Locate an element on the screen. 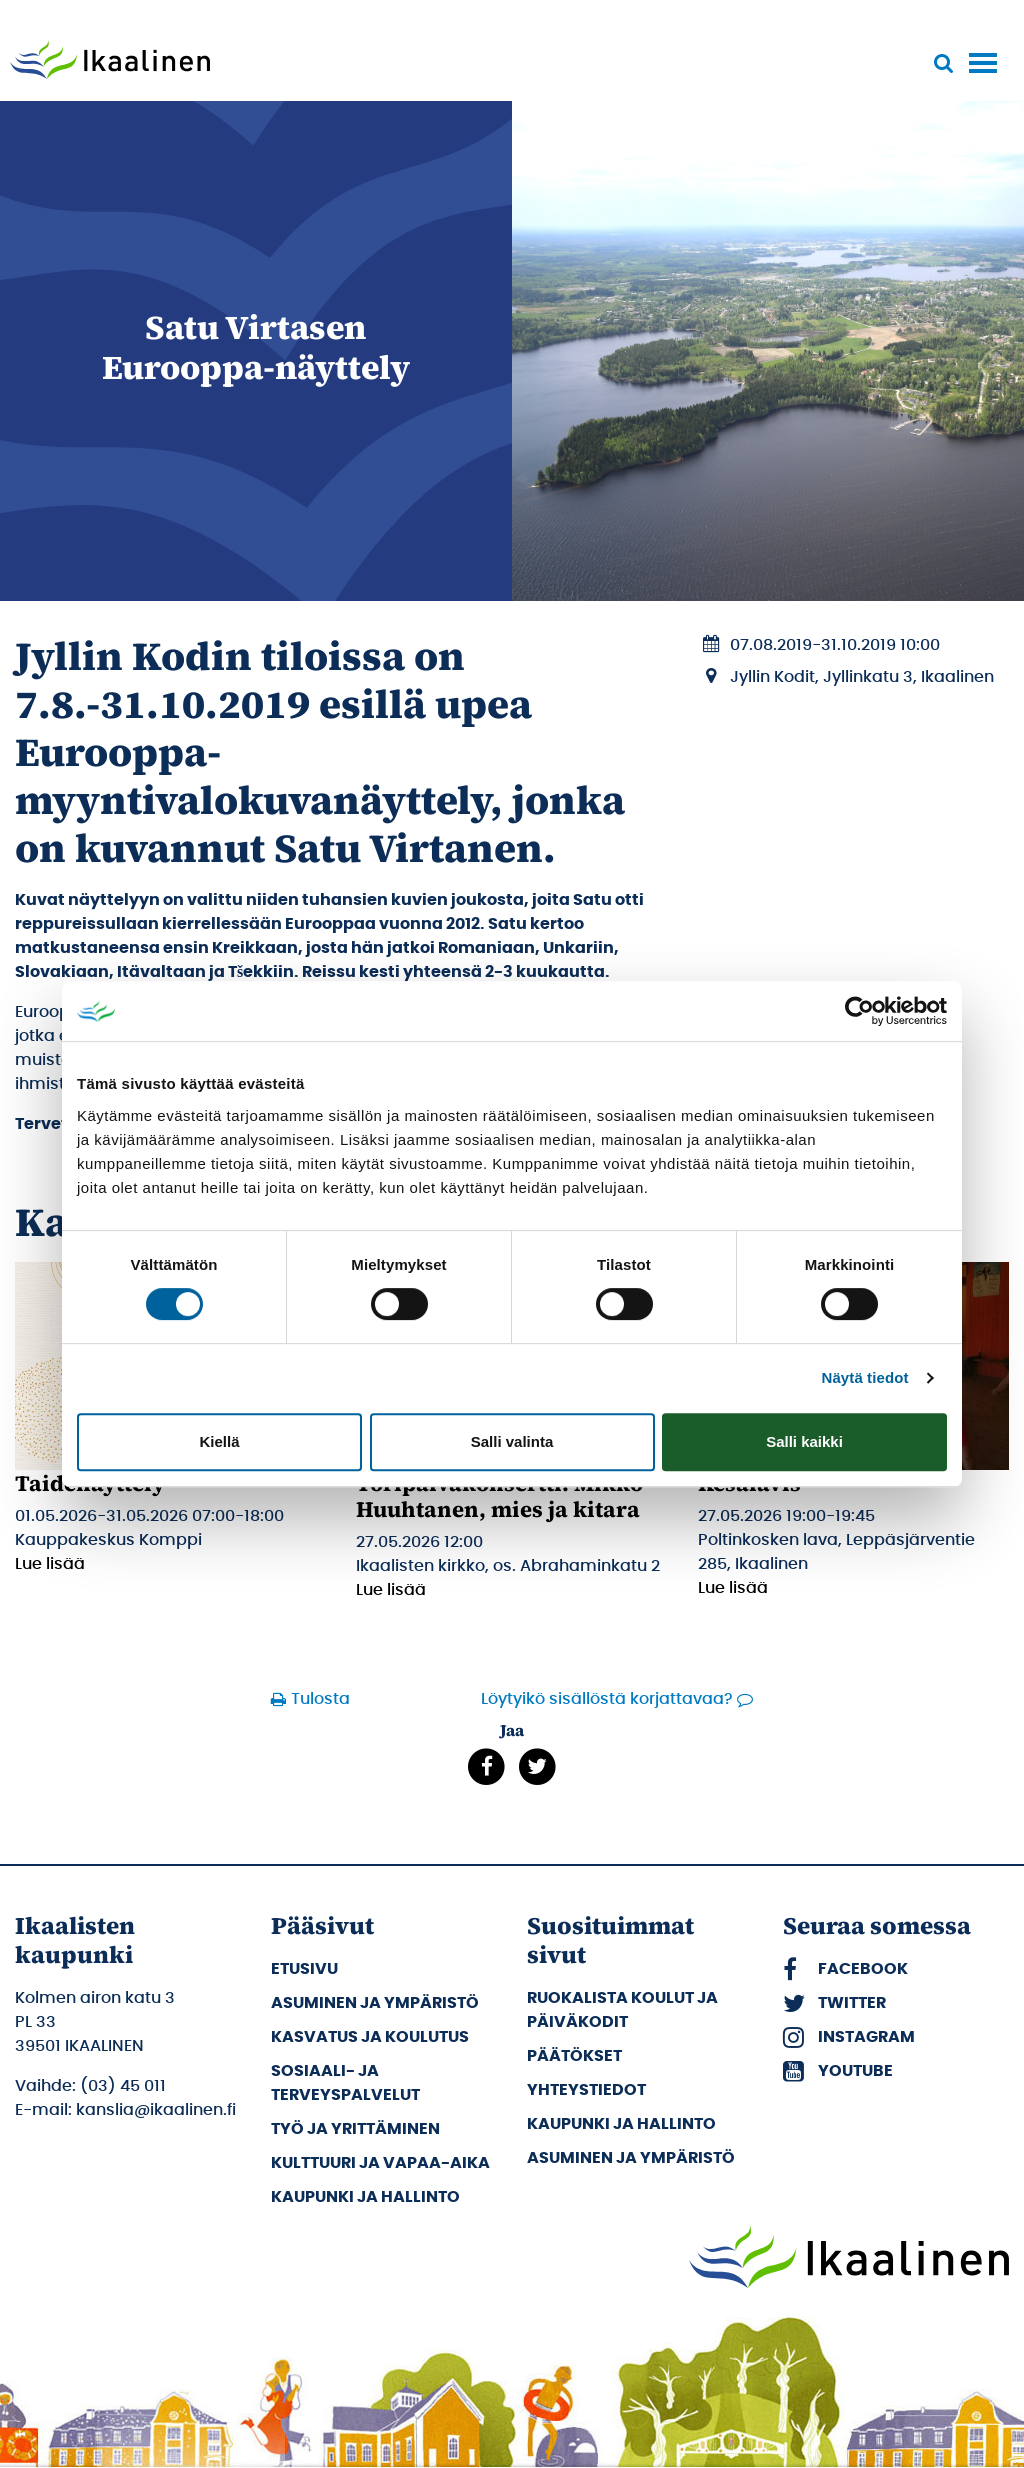  Lue lisää [Lue lisää: Kesälavis] is located at coordinates (733, 1588).